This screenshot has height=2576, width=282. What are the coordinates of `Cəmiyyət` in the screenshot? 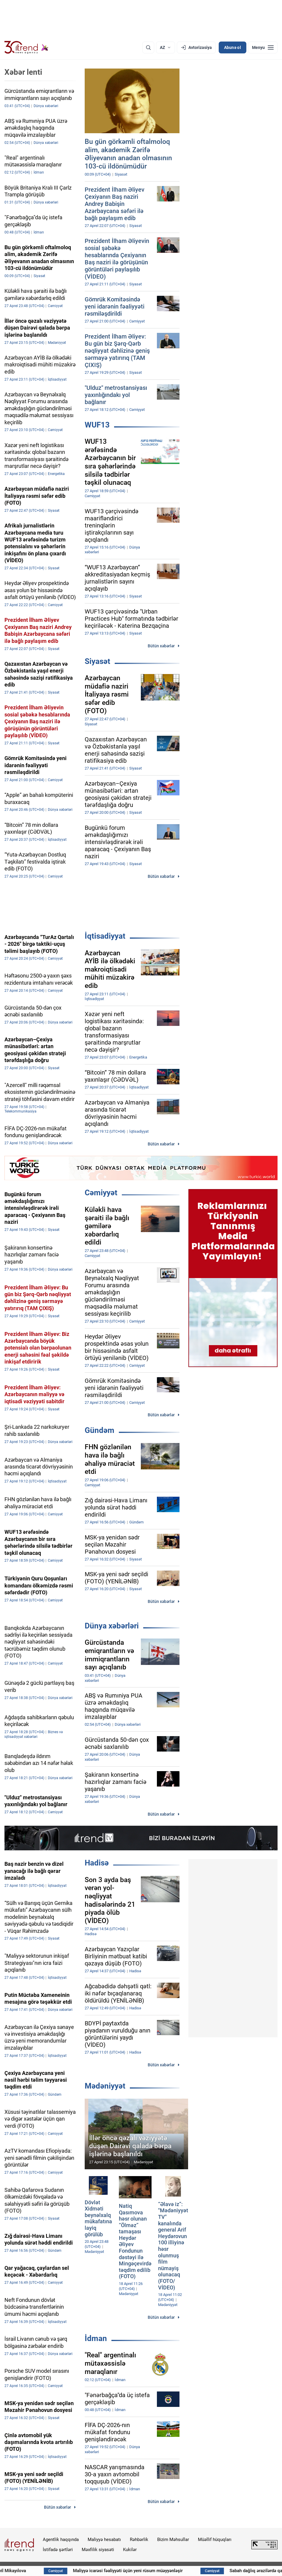 It's located at (101, 1192).